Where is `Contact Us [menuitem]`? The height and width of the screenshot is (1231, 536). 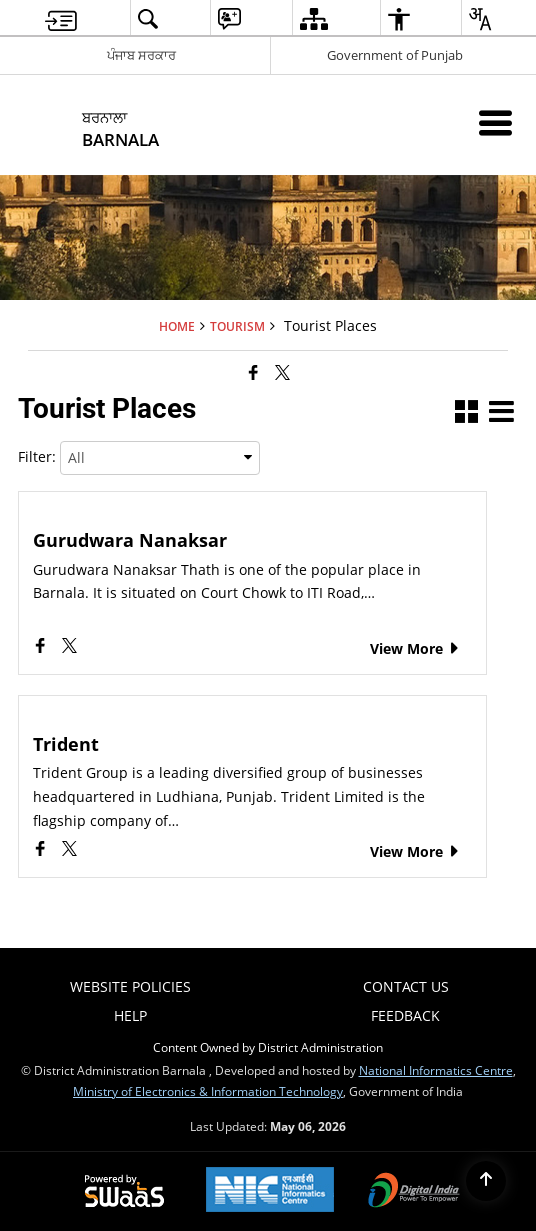
Contact Us [menuitem] is located at coordinates (406, 986).